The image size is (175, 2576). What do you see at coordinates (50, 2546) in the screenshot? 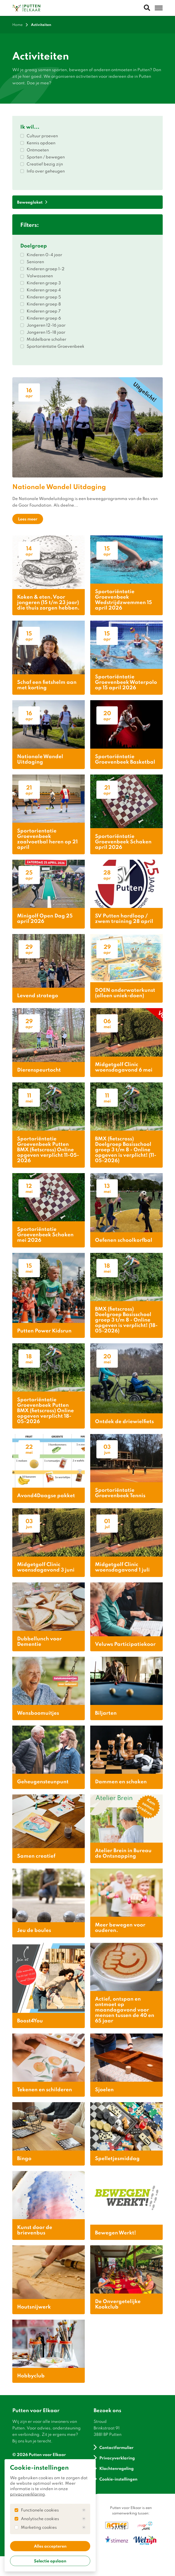
I see `Alles accepteren` at bounding box center [50, 2546].